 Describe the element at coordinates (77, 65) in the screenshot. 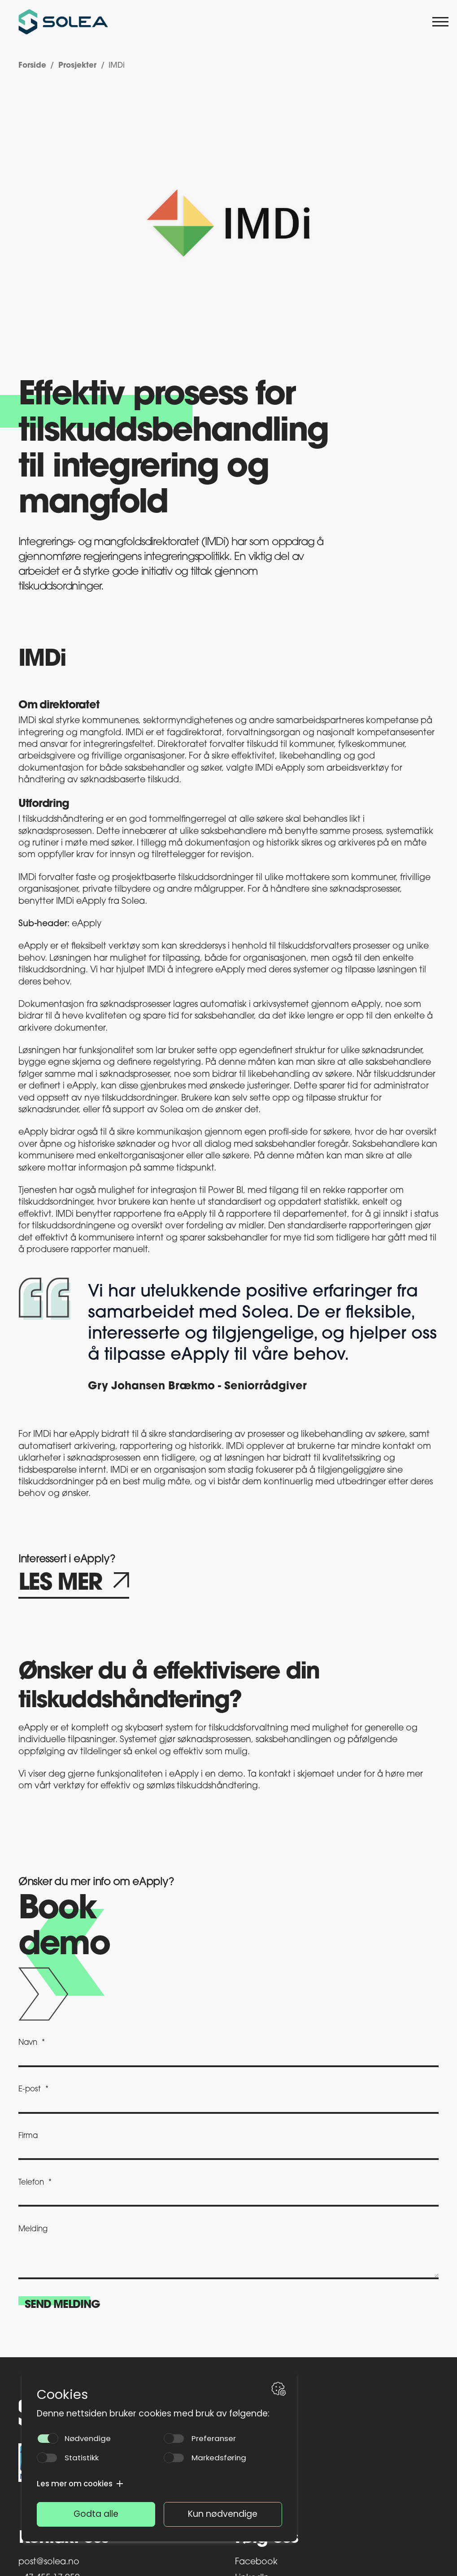

I see `Prosjekter` at that location.